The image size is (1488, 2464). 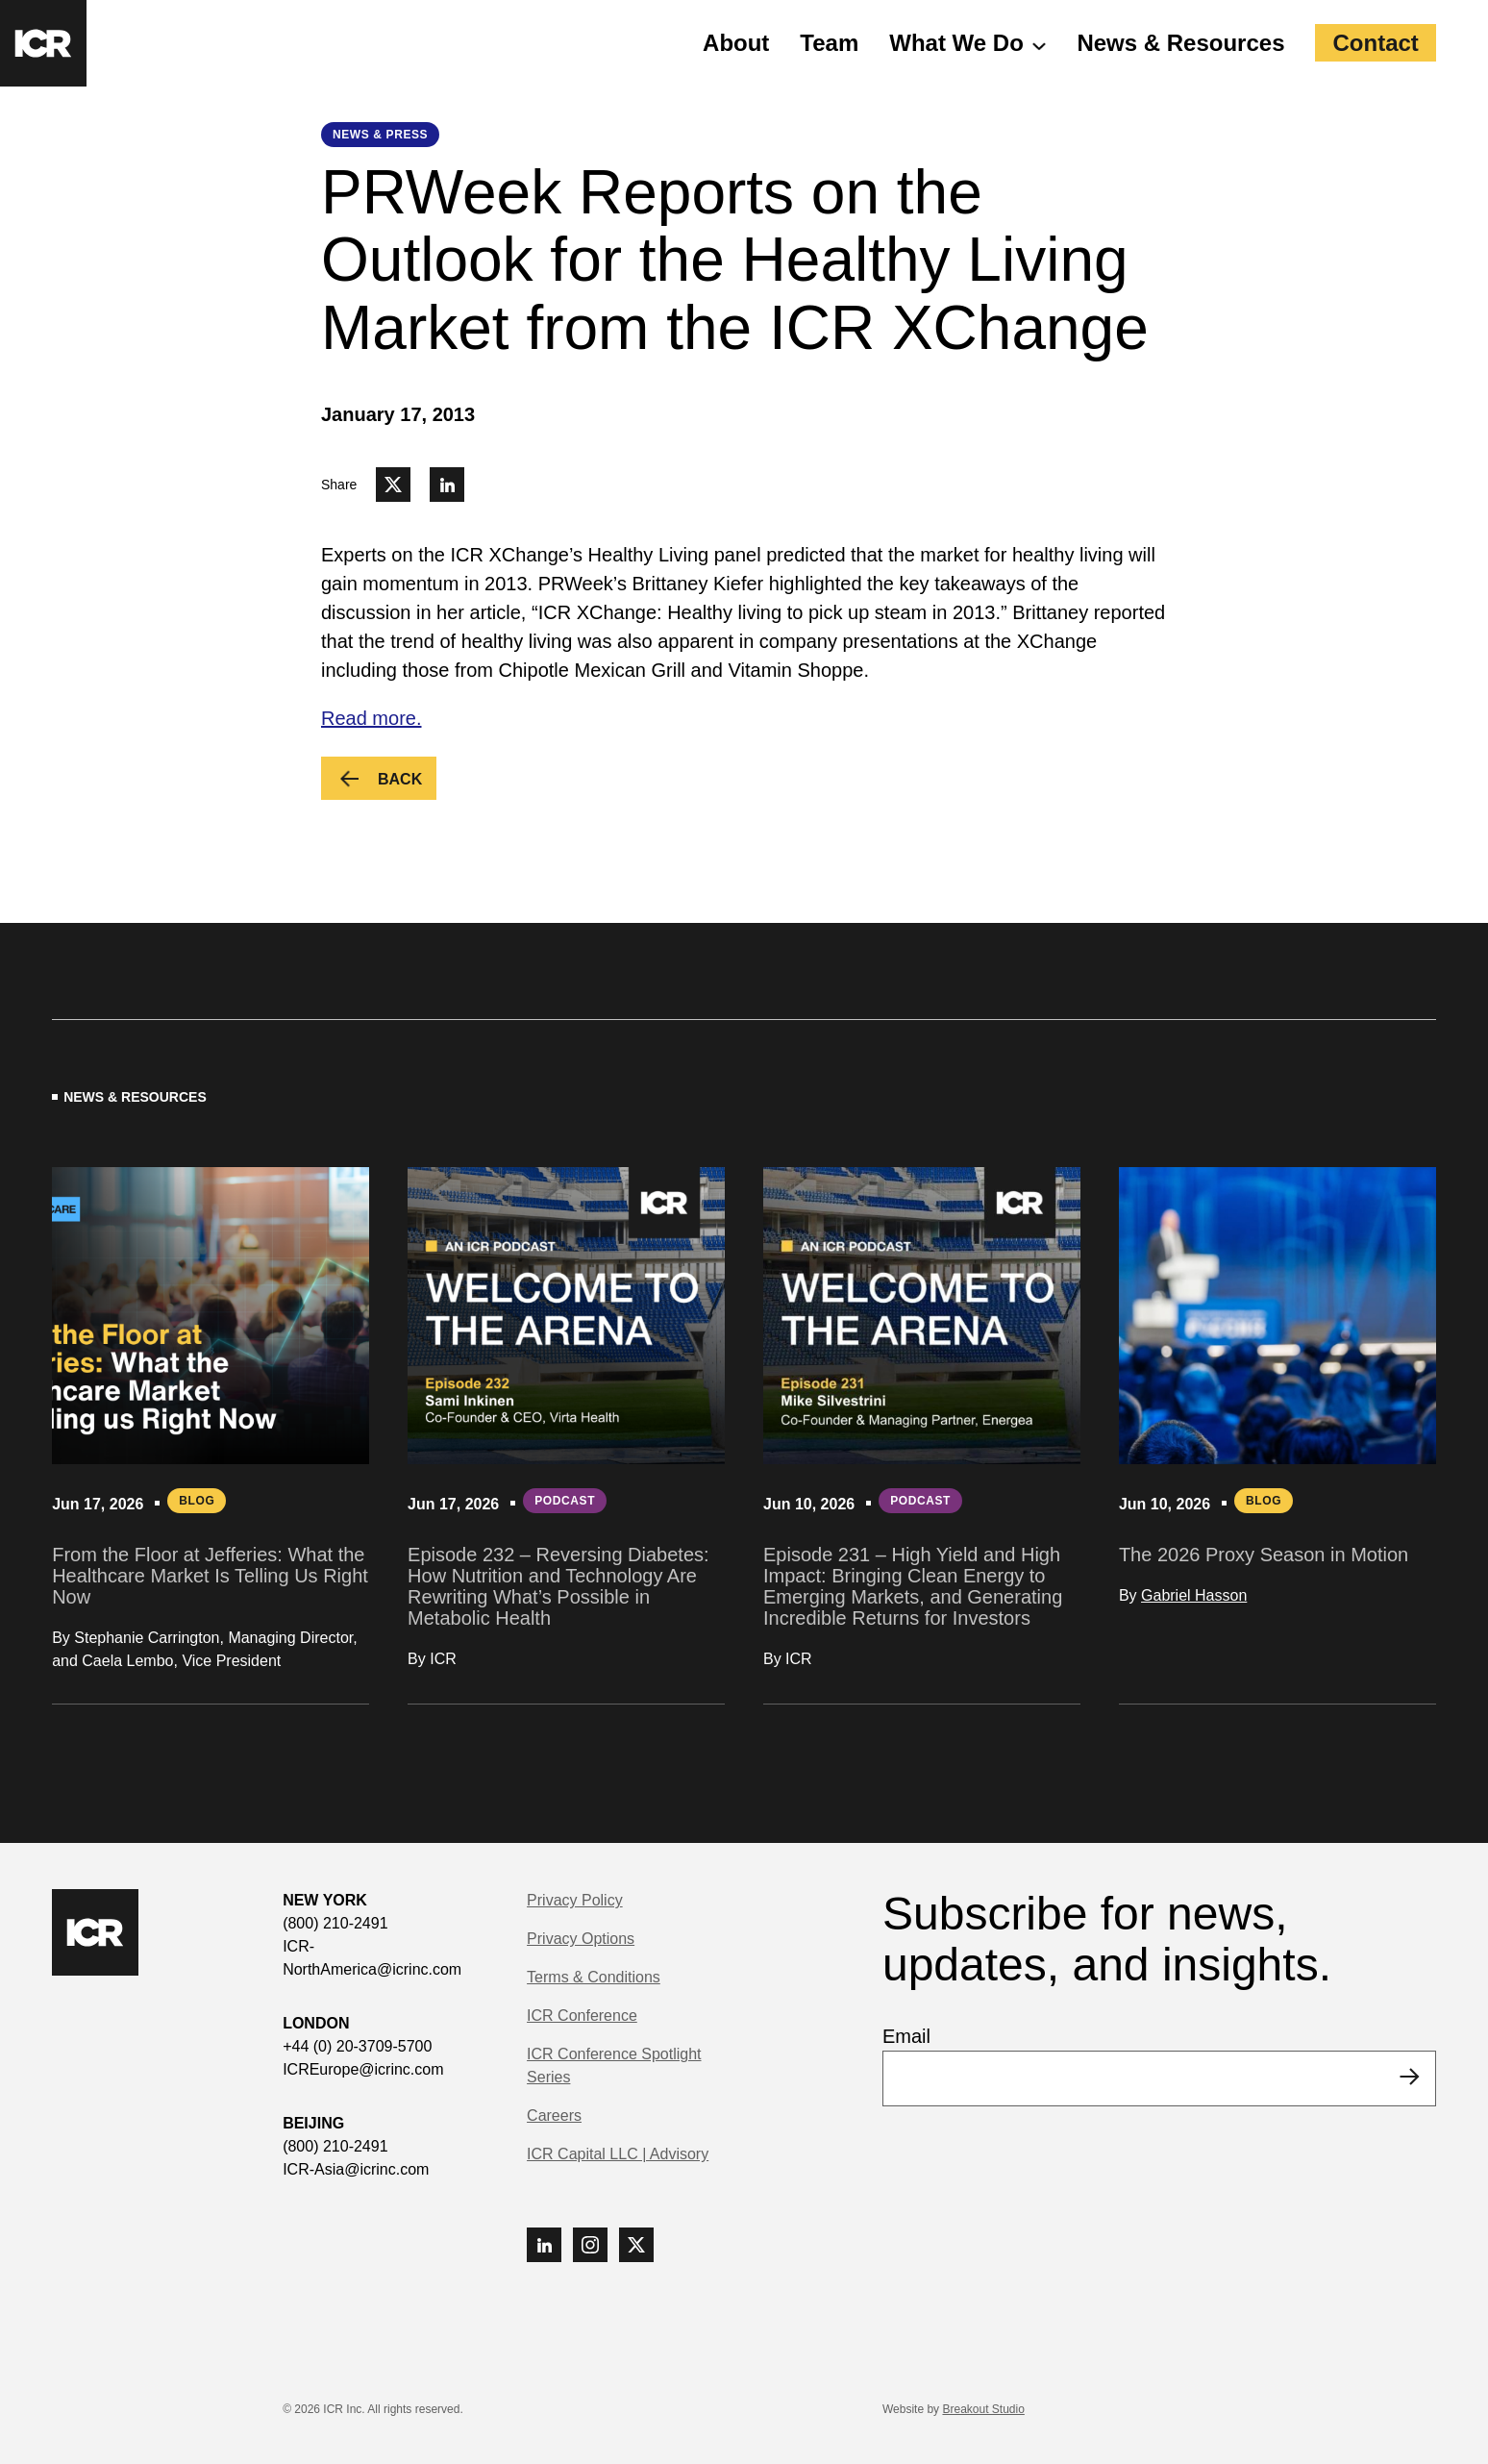 I want to click on Breakout Studio, so click(x=983, y=2409).